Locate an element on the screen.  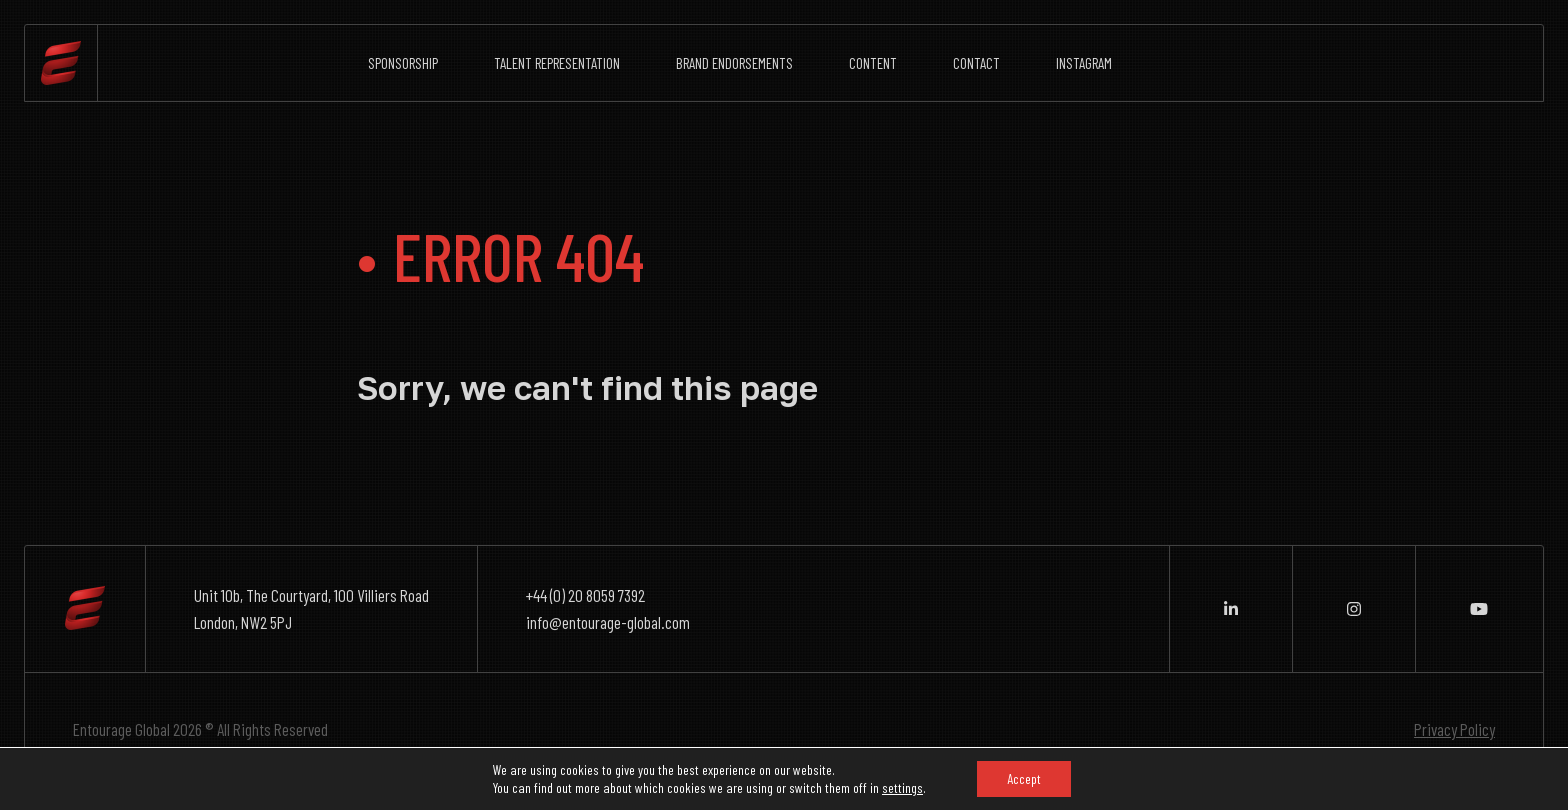
Sponsorship is located at coordinates (403, 63).